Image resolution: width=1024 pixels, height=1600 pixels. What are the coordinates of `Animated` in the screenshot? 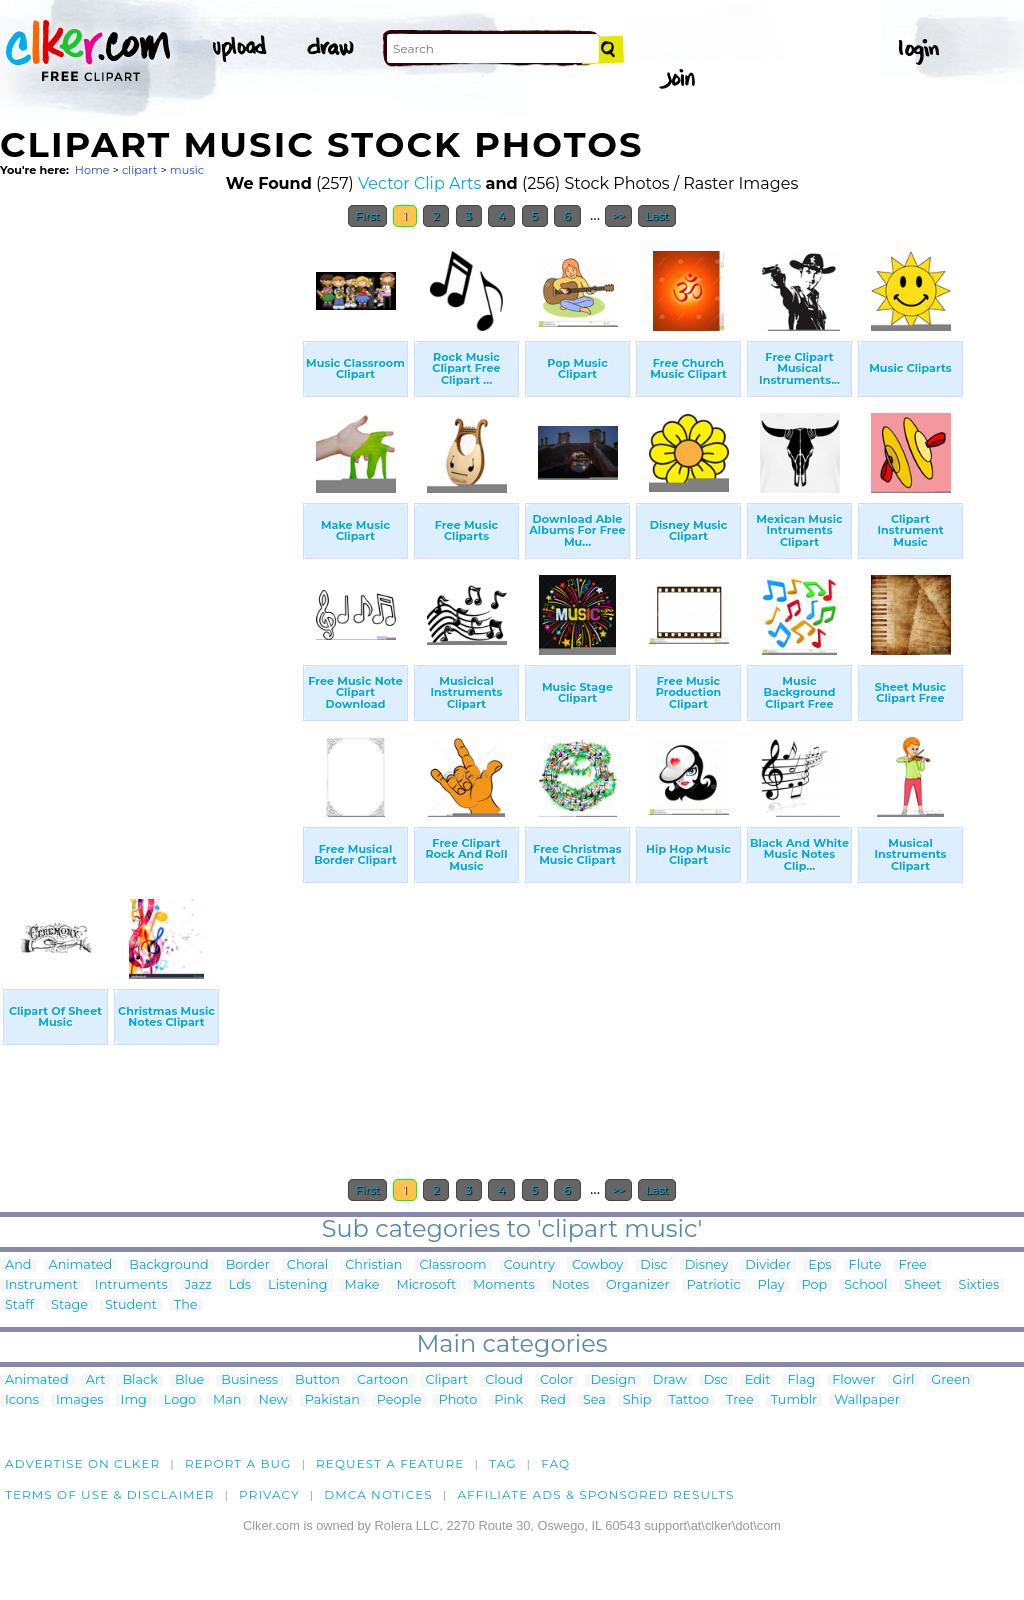 It's located at (81, 1265).